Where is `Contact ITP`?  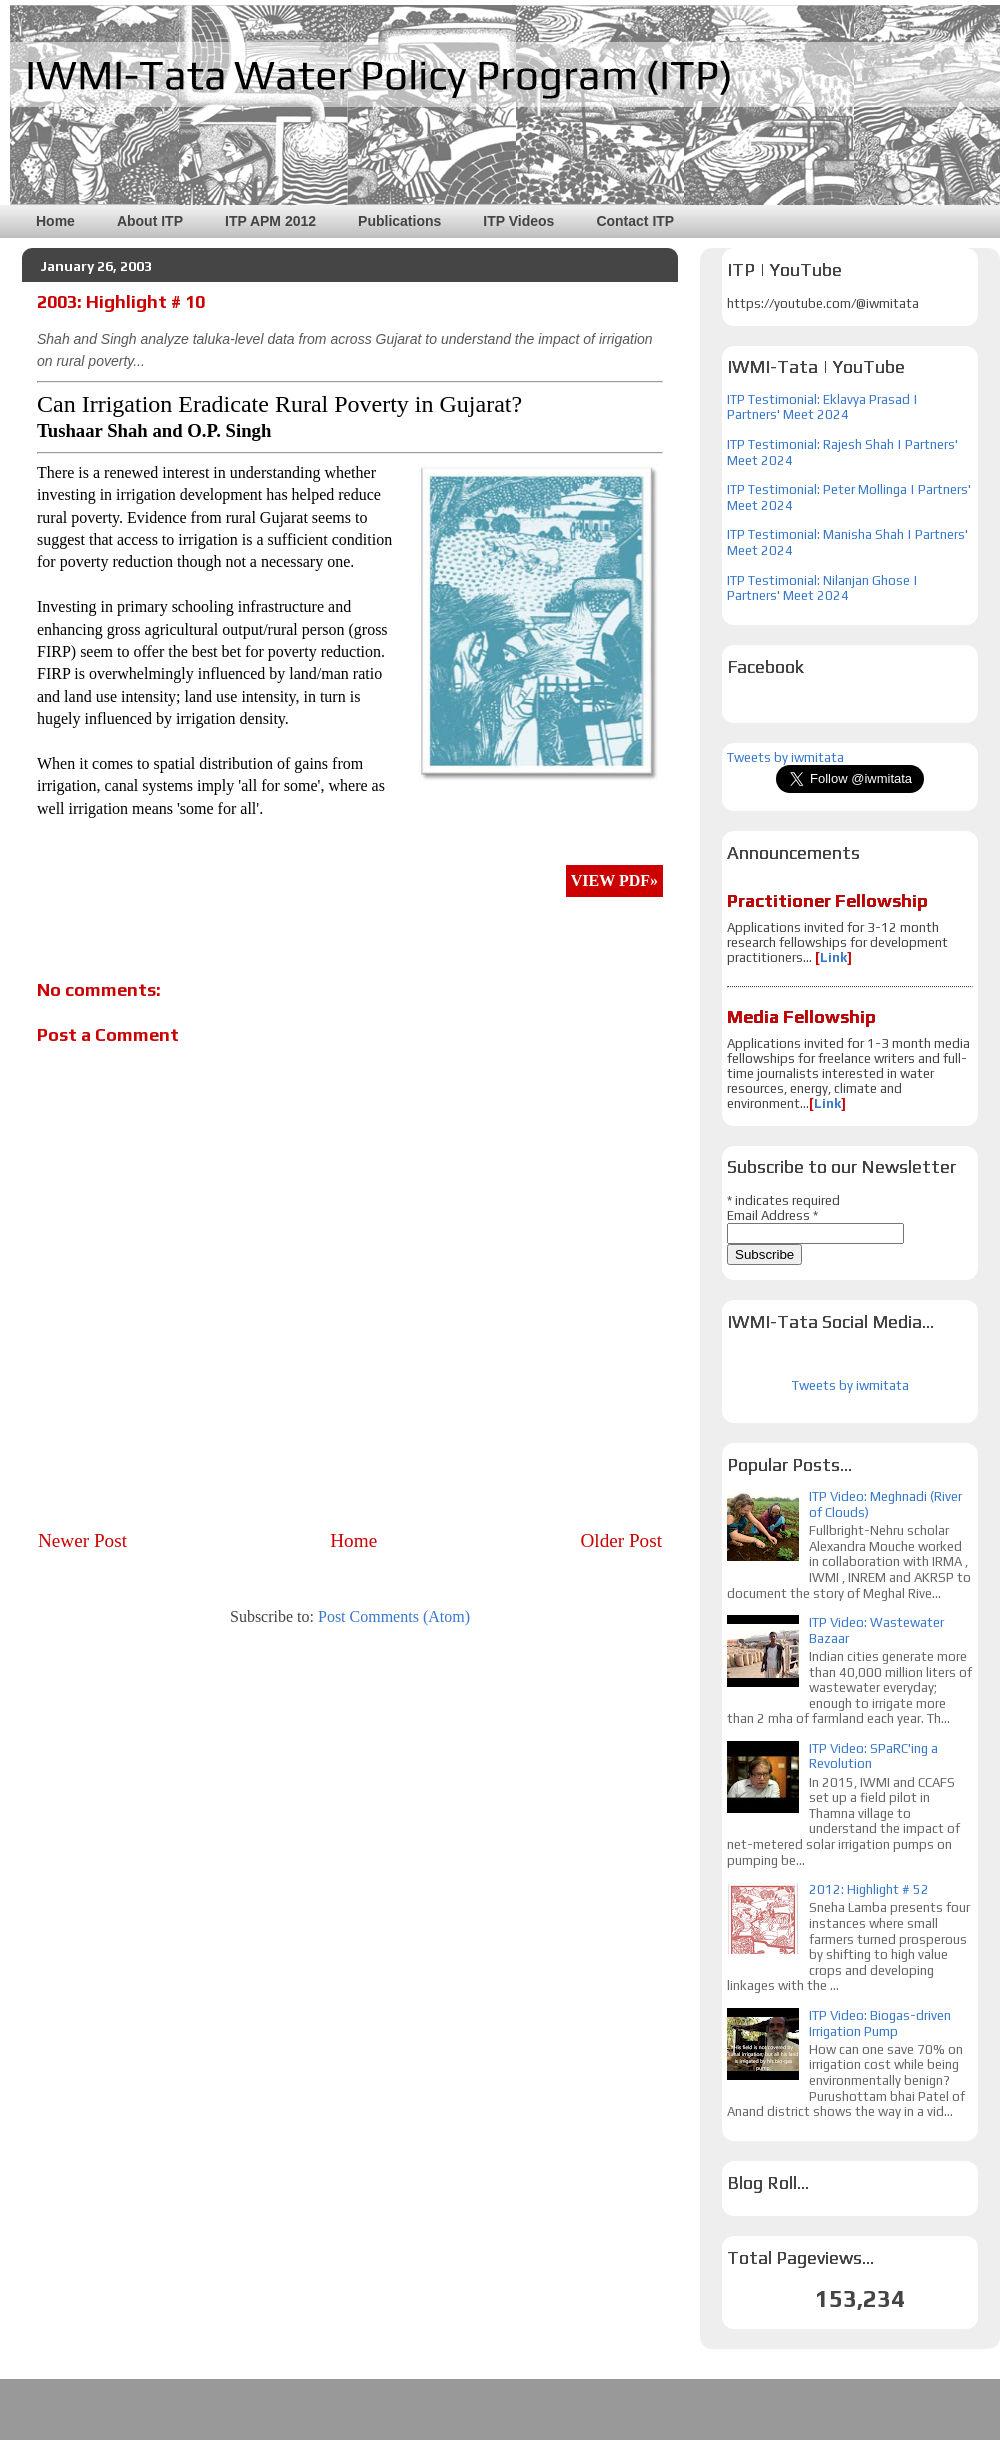 Contact ITP is located at coordinates (635, 221).